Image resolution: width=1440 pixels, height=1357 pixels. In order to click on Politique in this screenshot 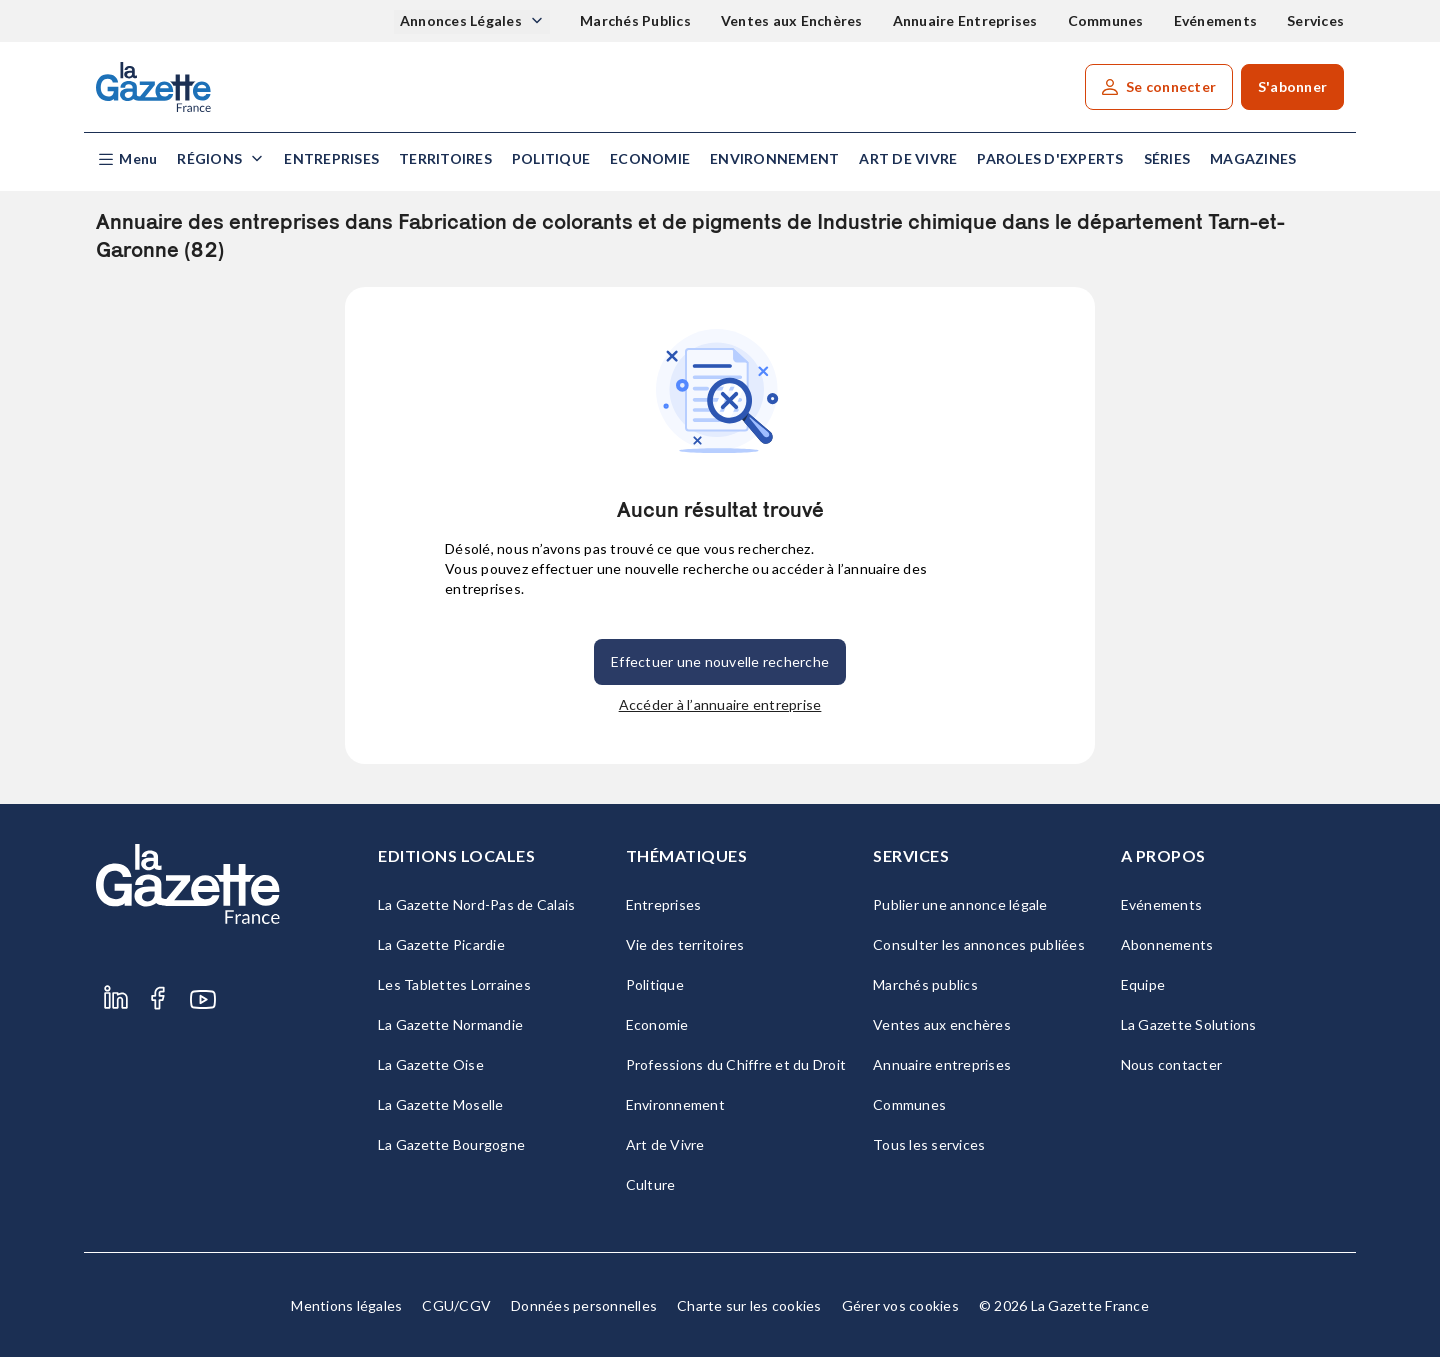, I will do `click(551, 158)`.